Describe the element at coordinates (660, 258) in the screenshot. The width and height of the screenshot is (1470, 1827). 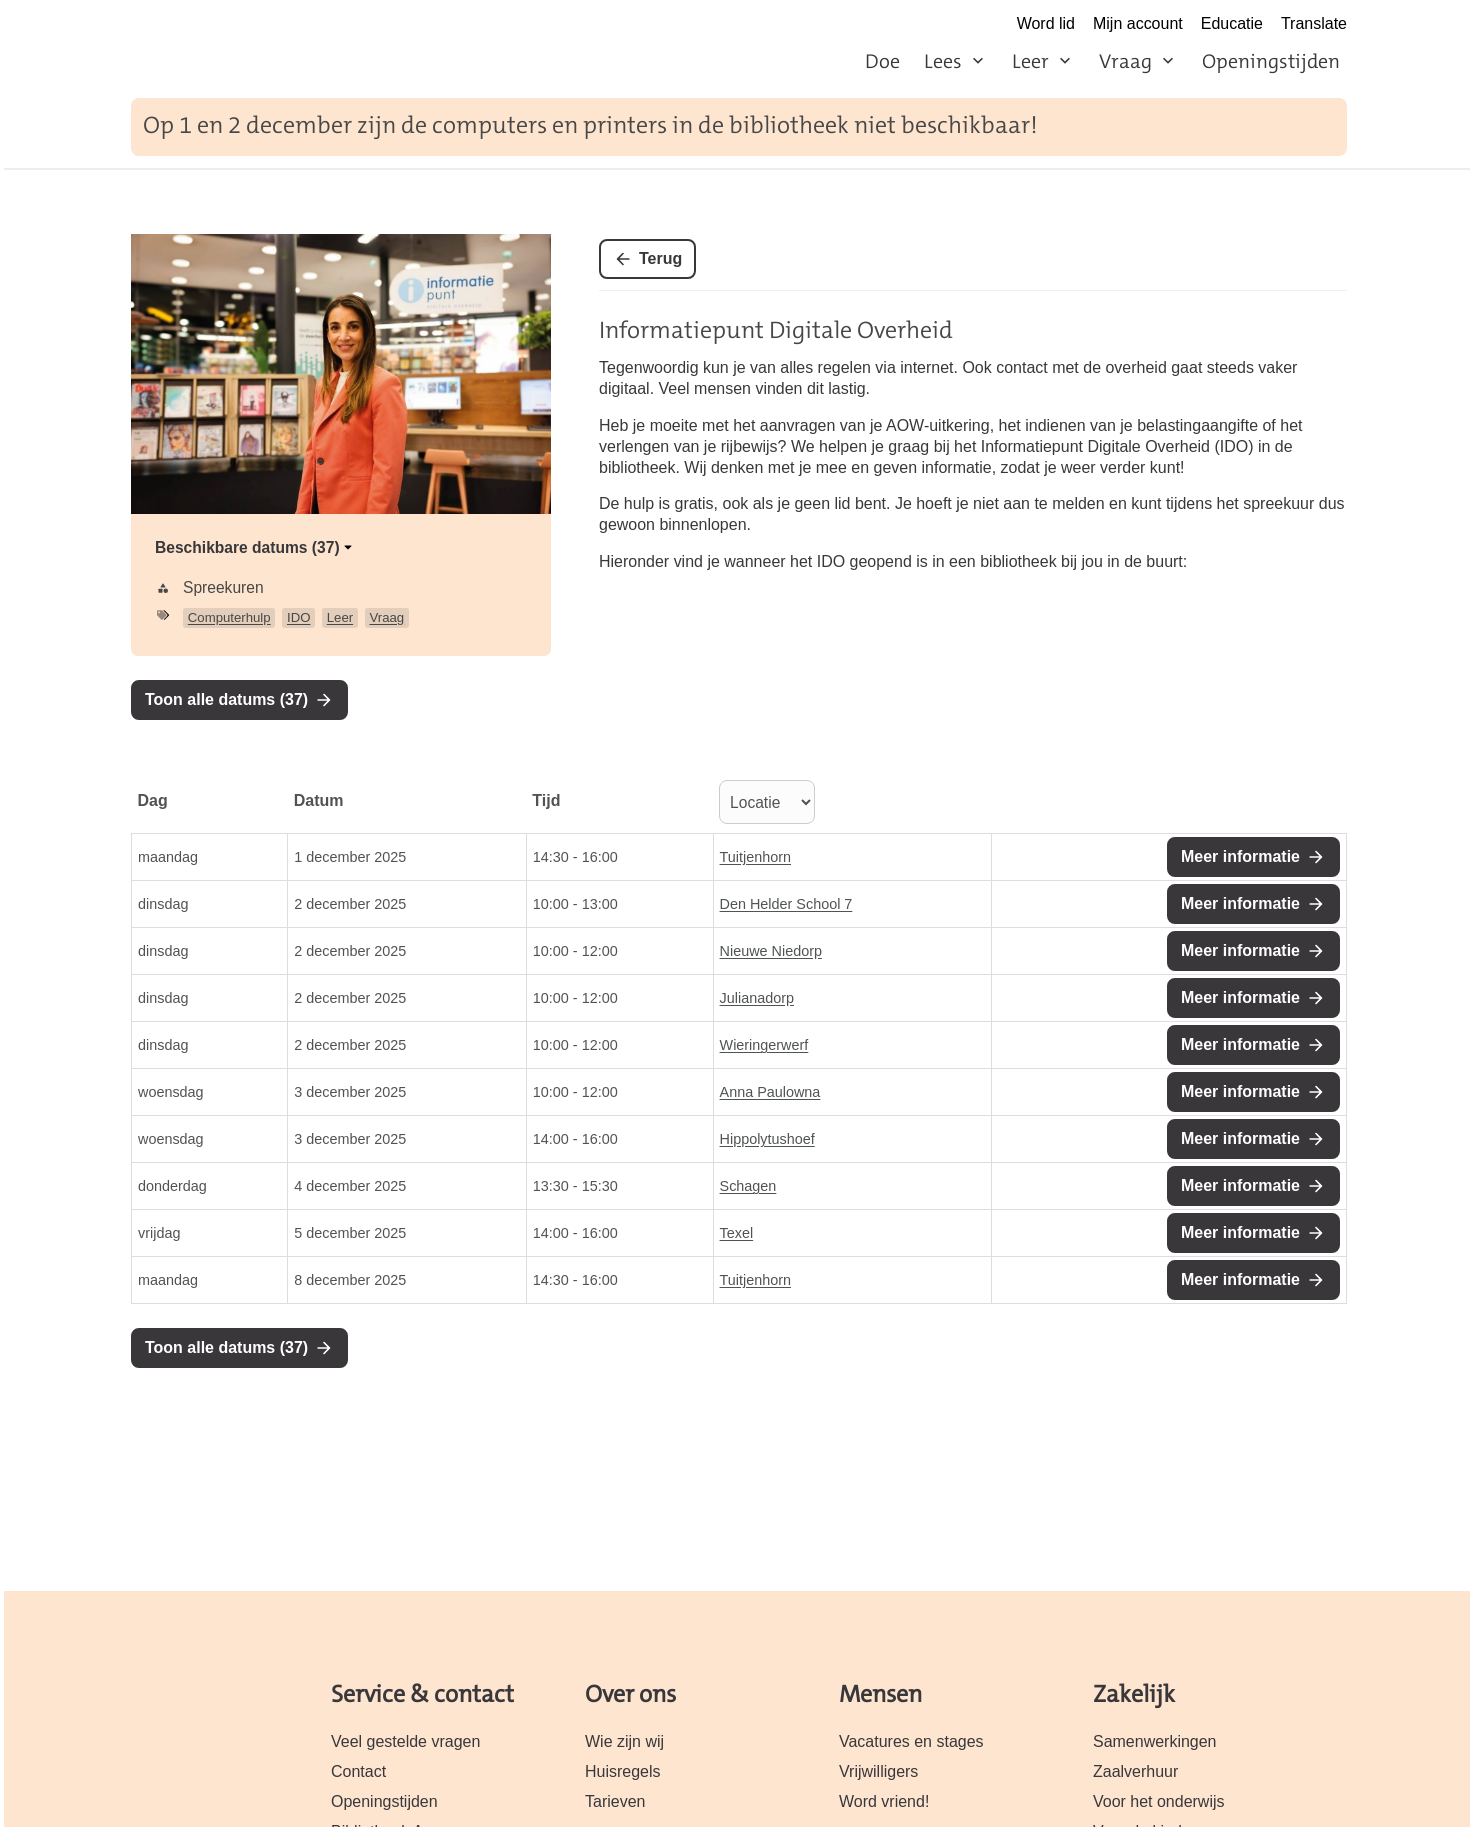
I see `Terug` at that location.